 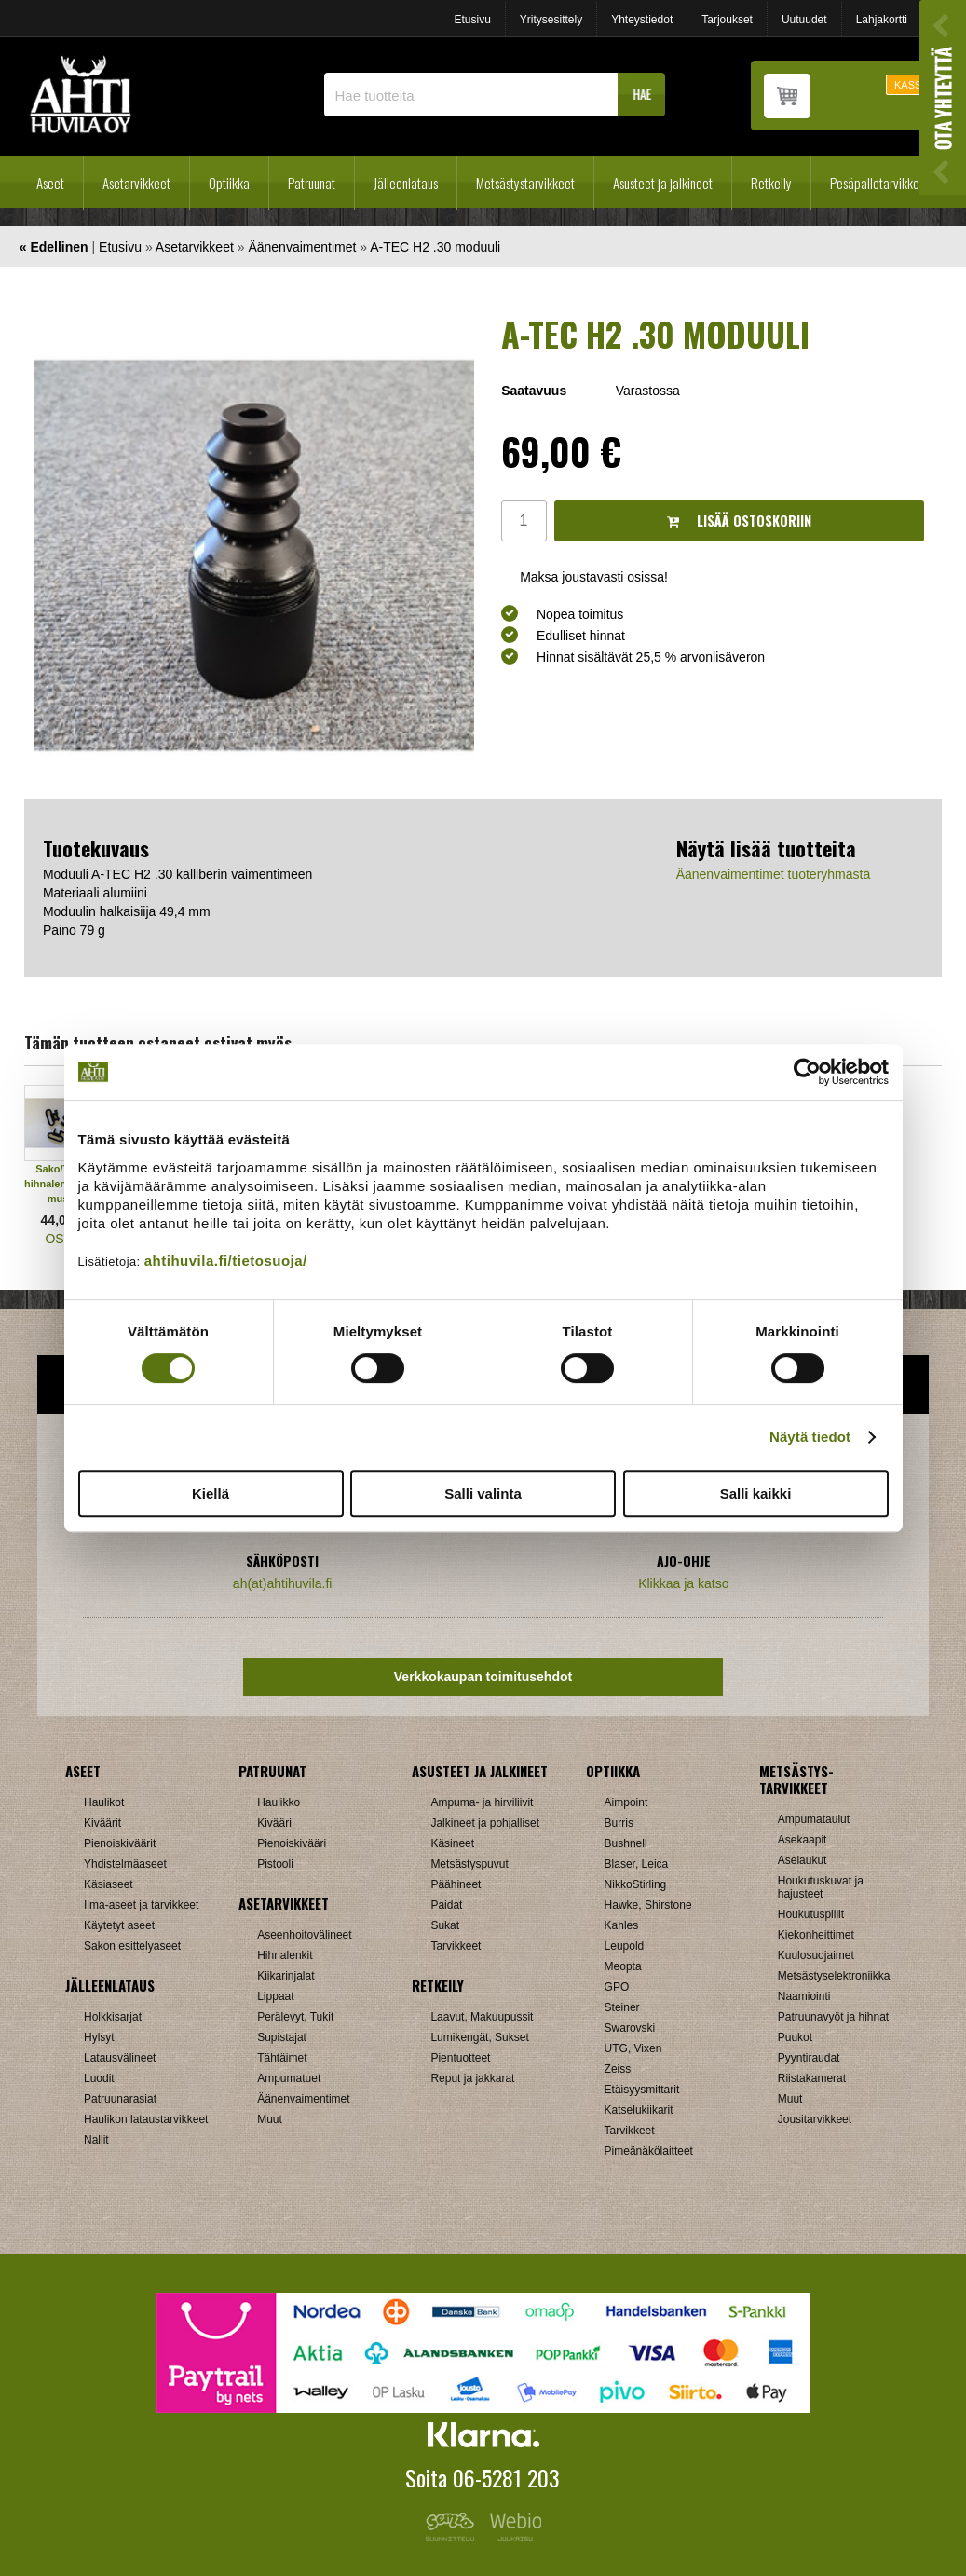 What do you see at coordinates (811, 1914) in the screenshot?
I see `Houkutuspillit` at bounding box center [811, 1914].